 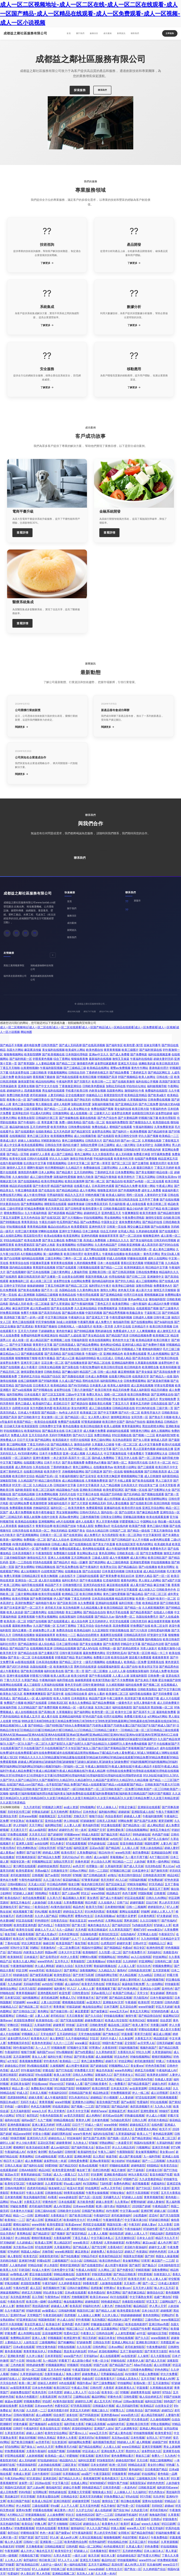 What do you see at coordinates (42, 2015) in the screenshot?
I see `人妻人人操` at bounding box center [42, 2015].